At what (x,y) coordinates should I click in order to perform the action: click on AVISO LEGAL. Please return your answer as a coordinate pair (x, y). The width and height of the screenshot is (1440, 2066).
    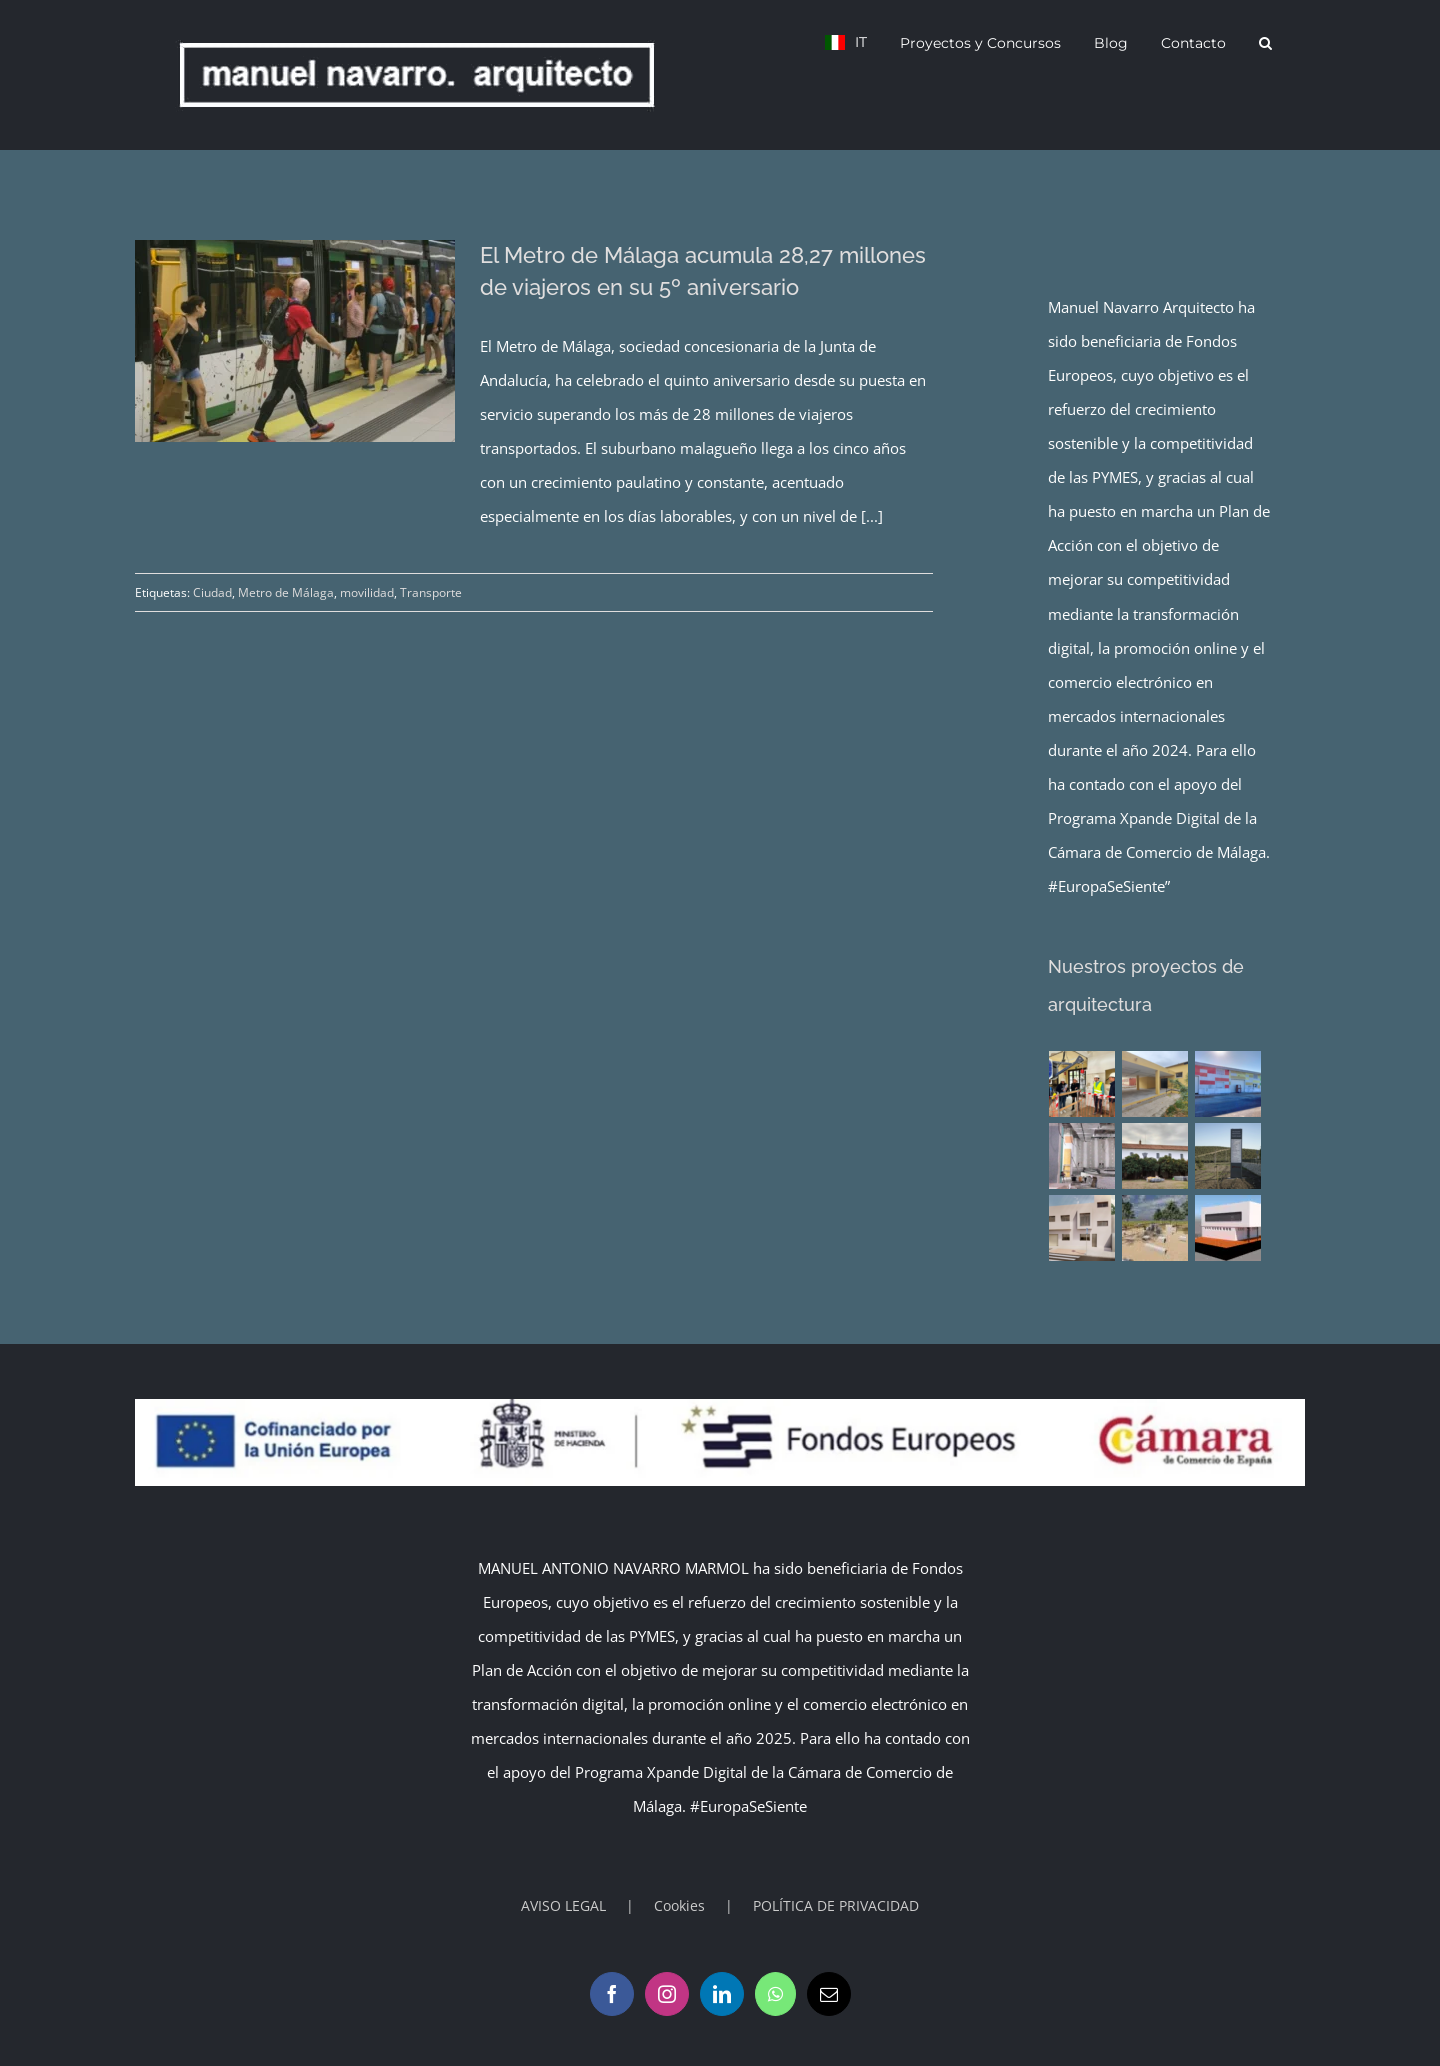
    Looking at the image, I should click on (563, 1905).